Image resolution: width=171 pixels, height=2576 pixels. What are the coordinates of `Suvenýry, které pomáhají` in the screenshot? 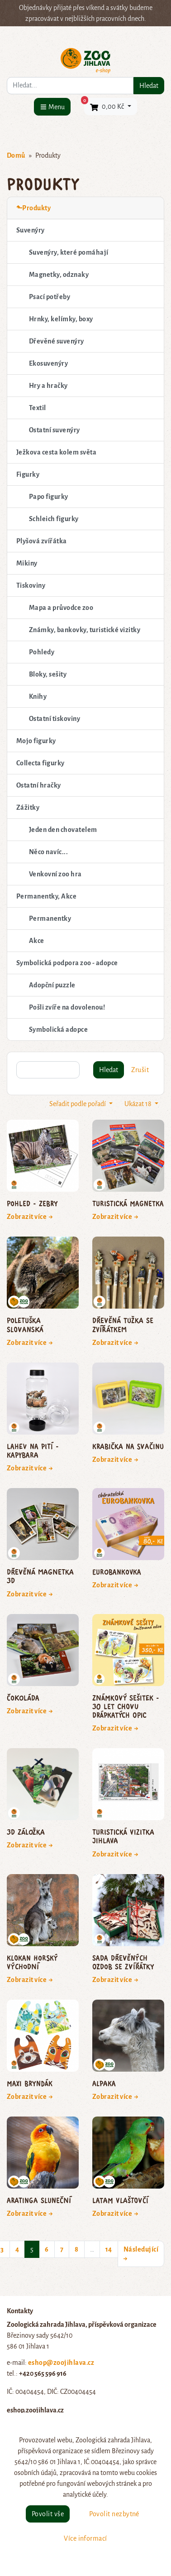 It's located at (69, 252).